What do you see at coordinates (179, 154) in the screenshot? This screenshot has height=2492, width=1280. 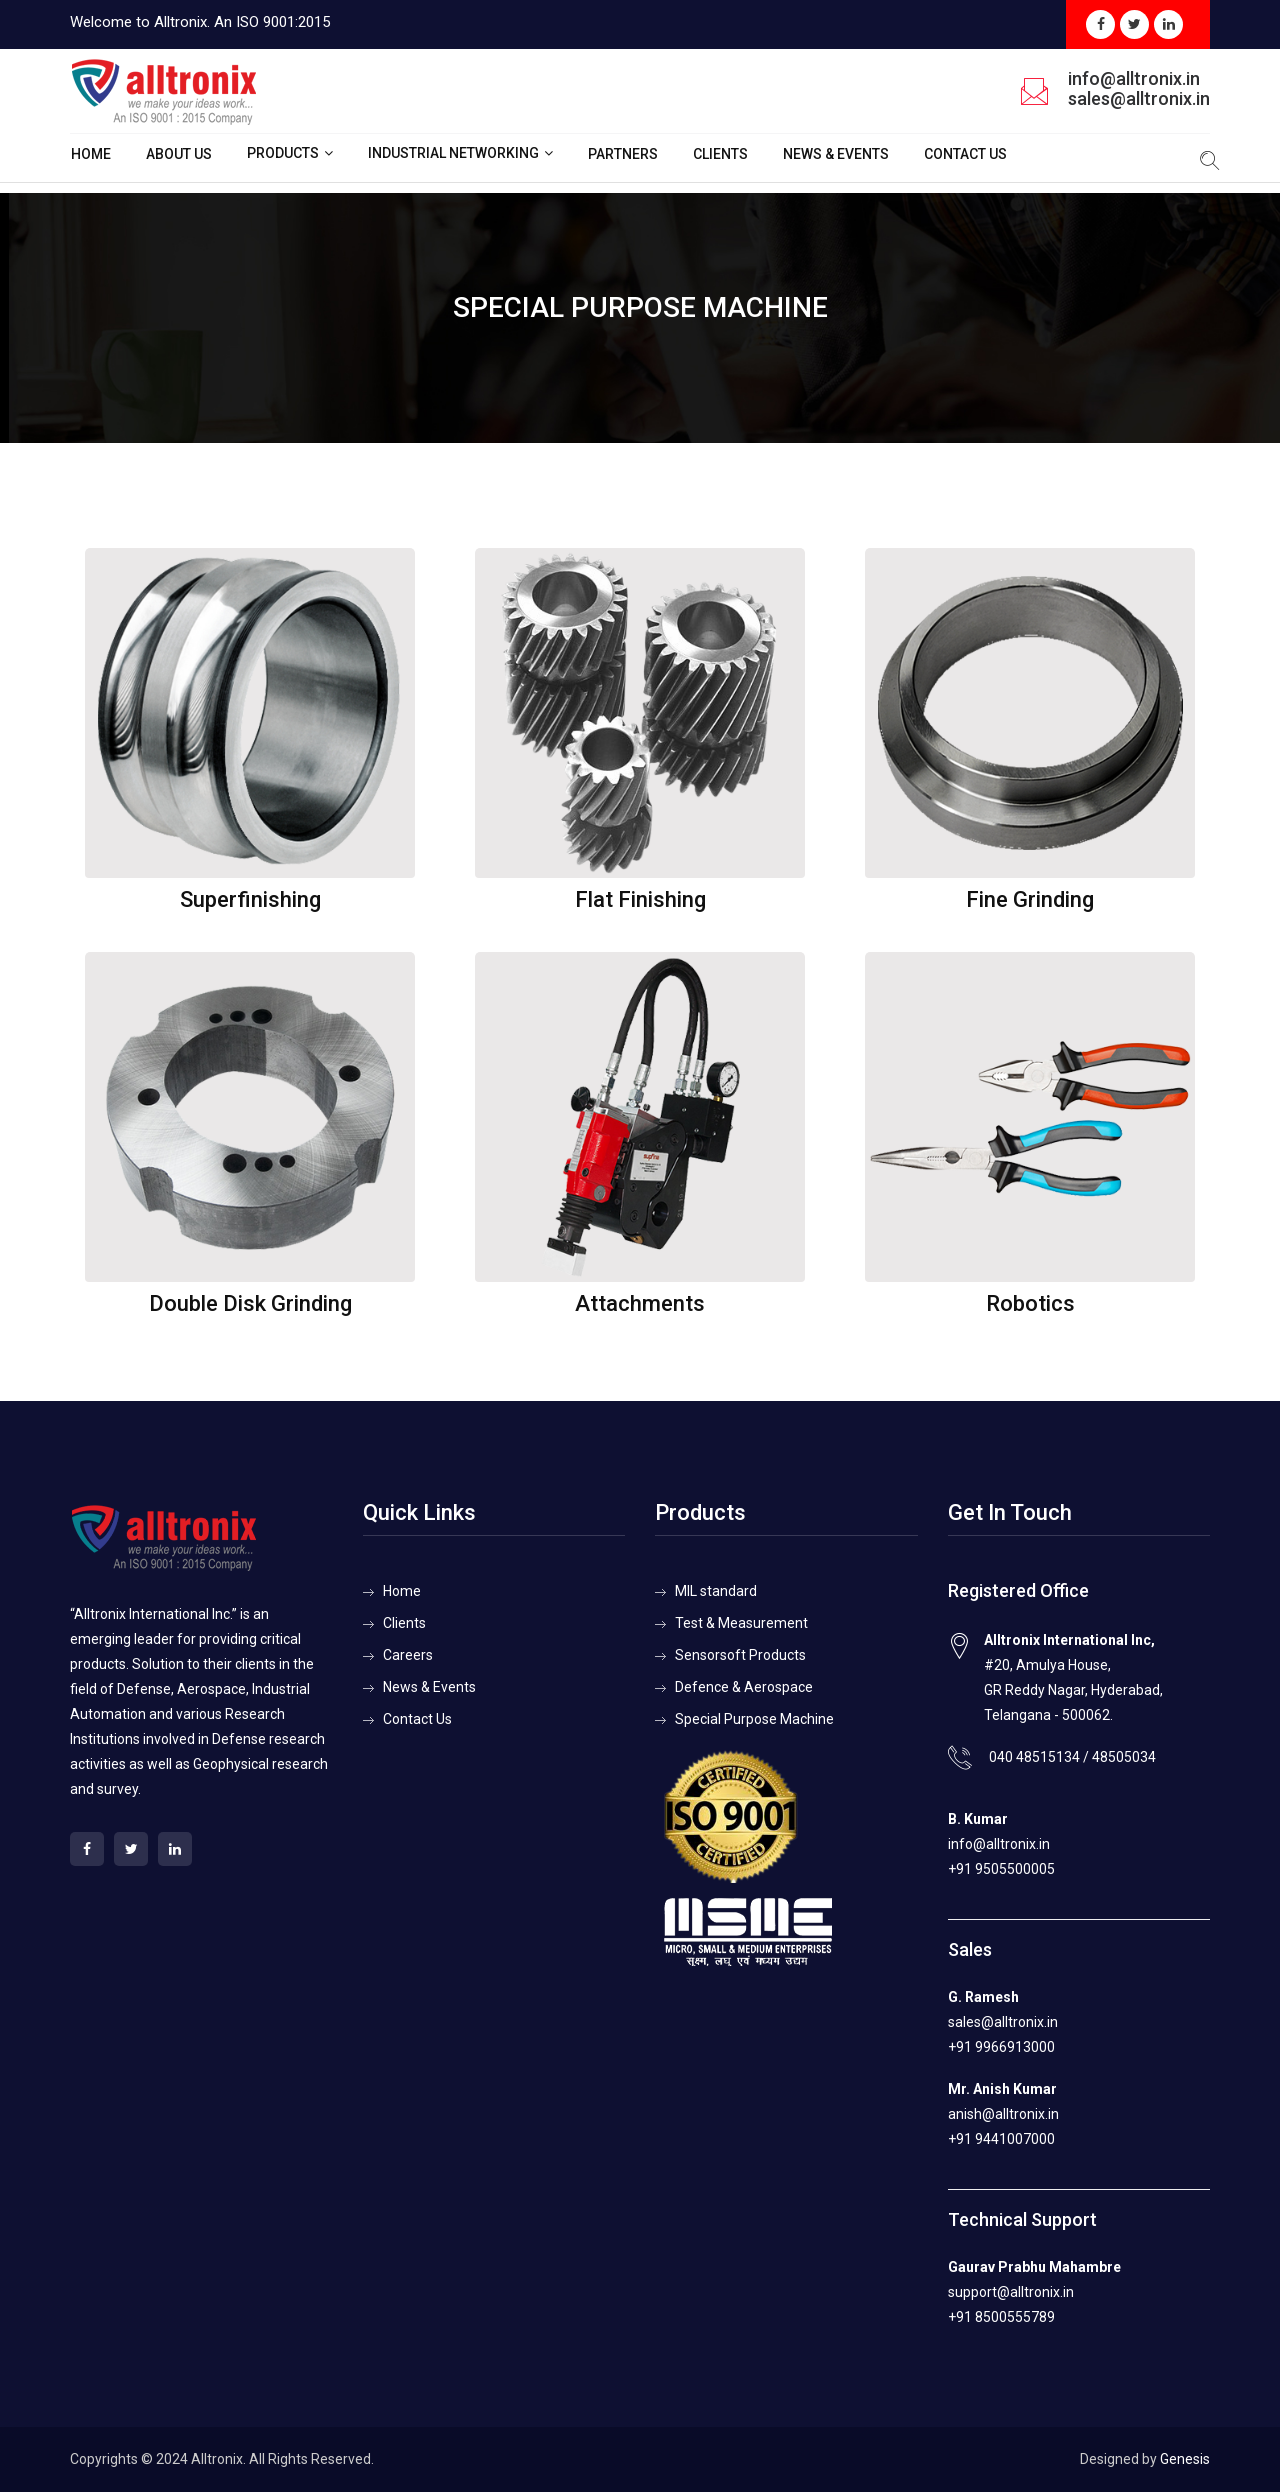 I see `About Us` at bounding box center [179, 154].